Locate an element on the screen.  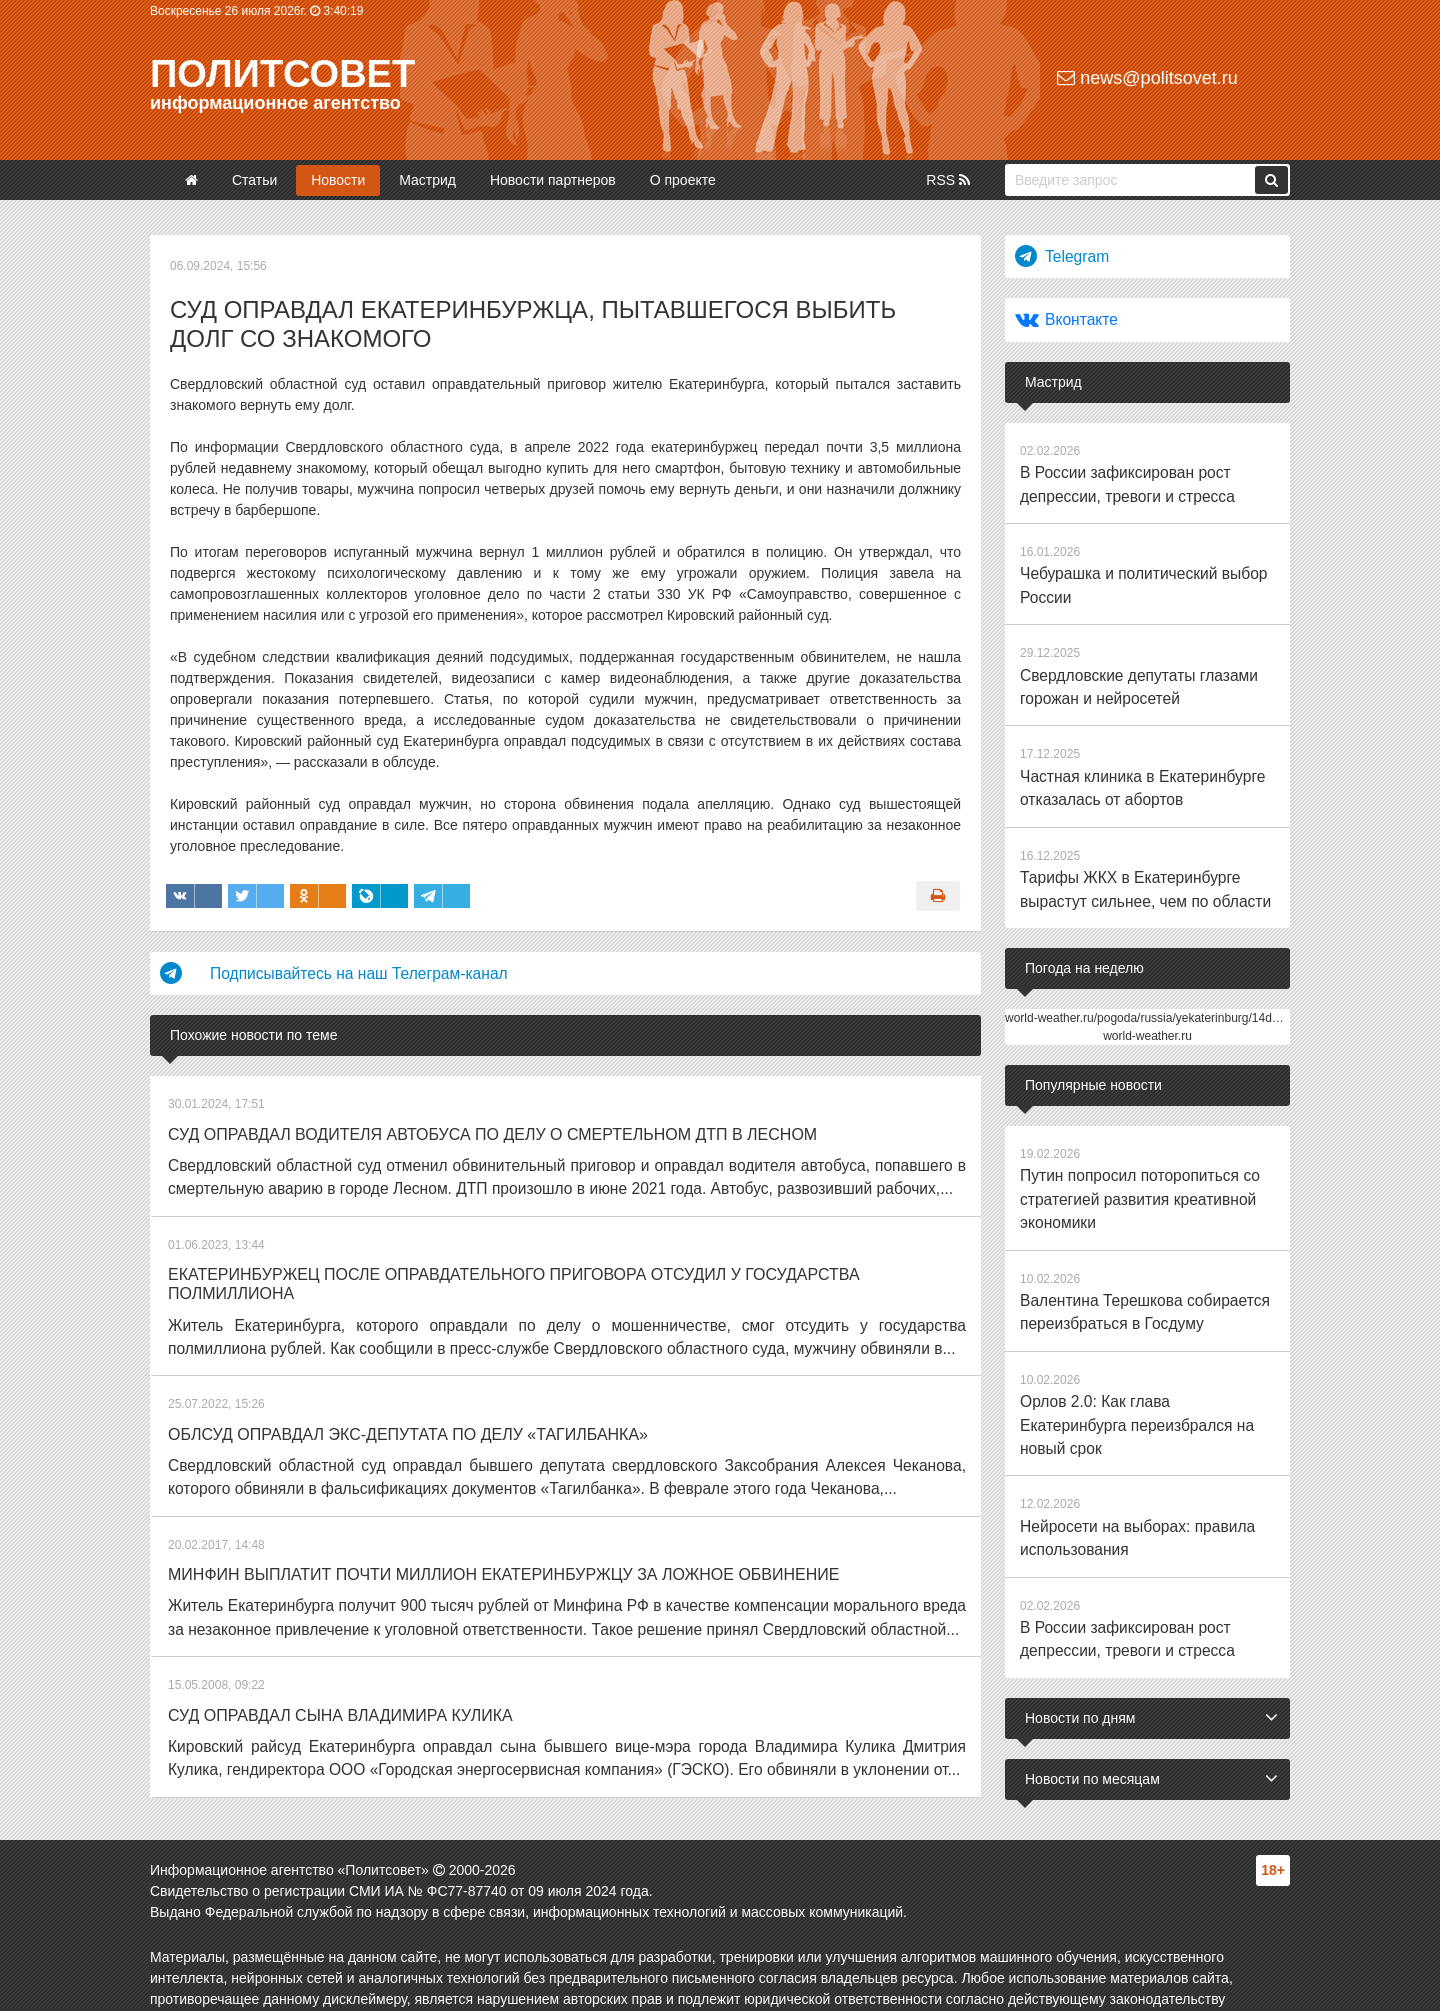
Новости партнеров is located at coordinates (553, 180).